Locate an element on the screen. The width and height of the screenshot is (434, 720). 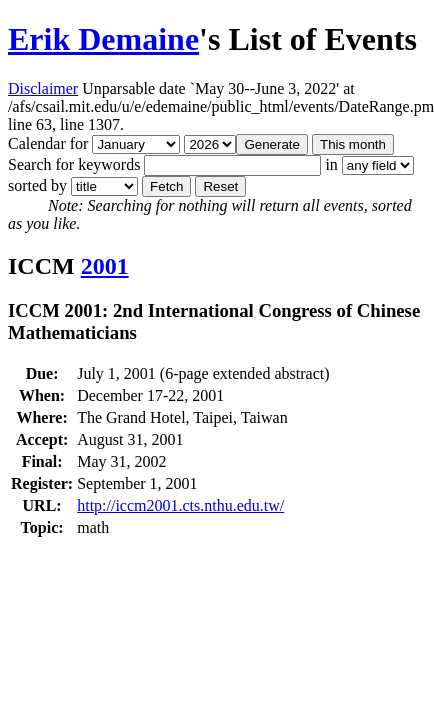
Disclaimer is located at coordinates (43, 88).